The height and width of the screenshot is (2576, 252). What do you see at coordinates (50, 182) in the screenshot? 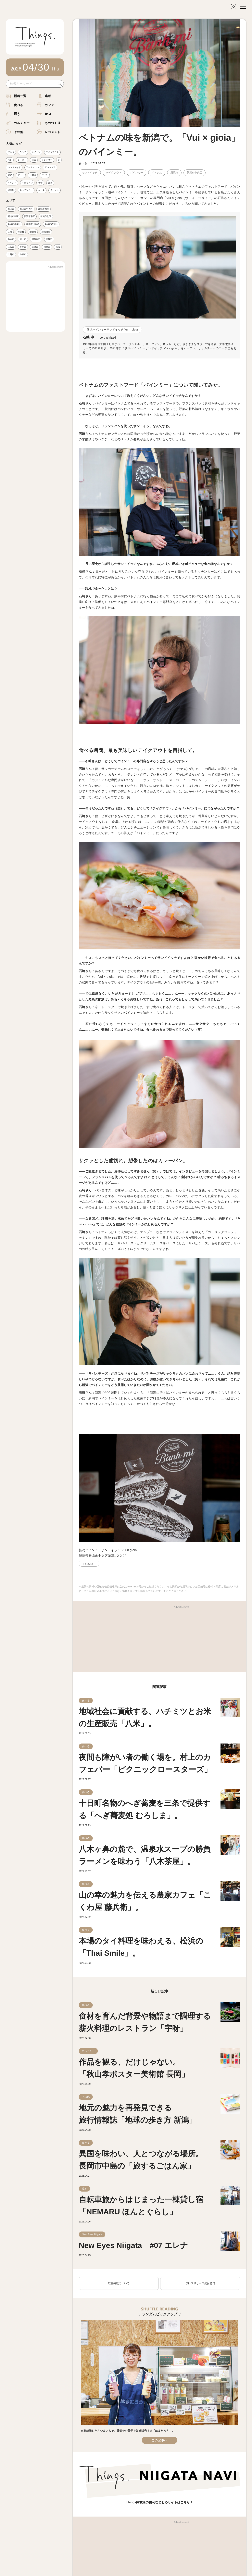
I see `雑貨` at bounding box center [50, 182].